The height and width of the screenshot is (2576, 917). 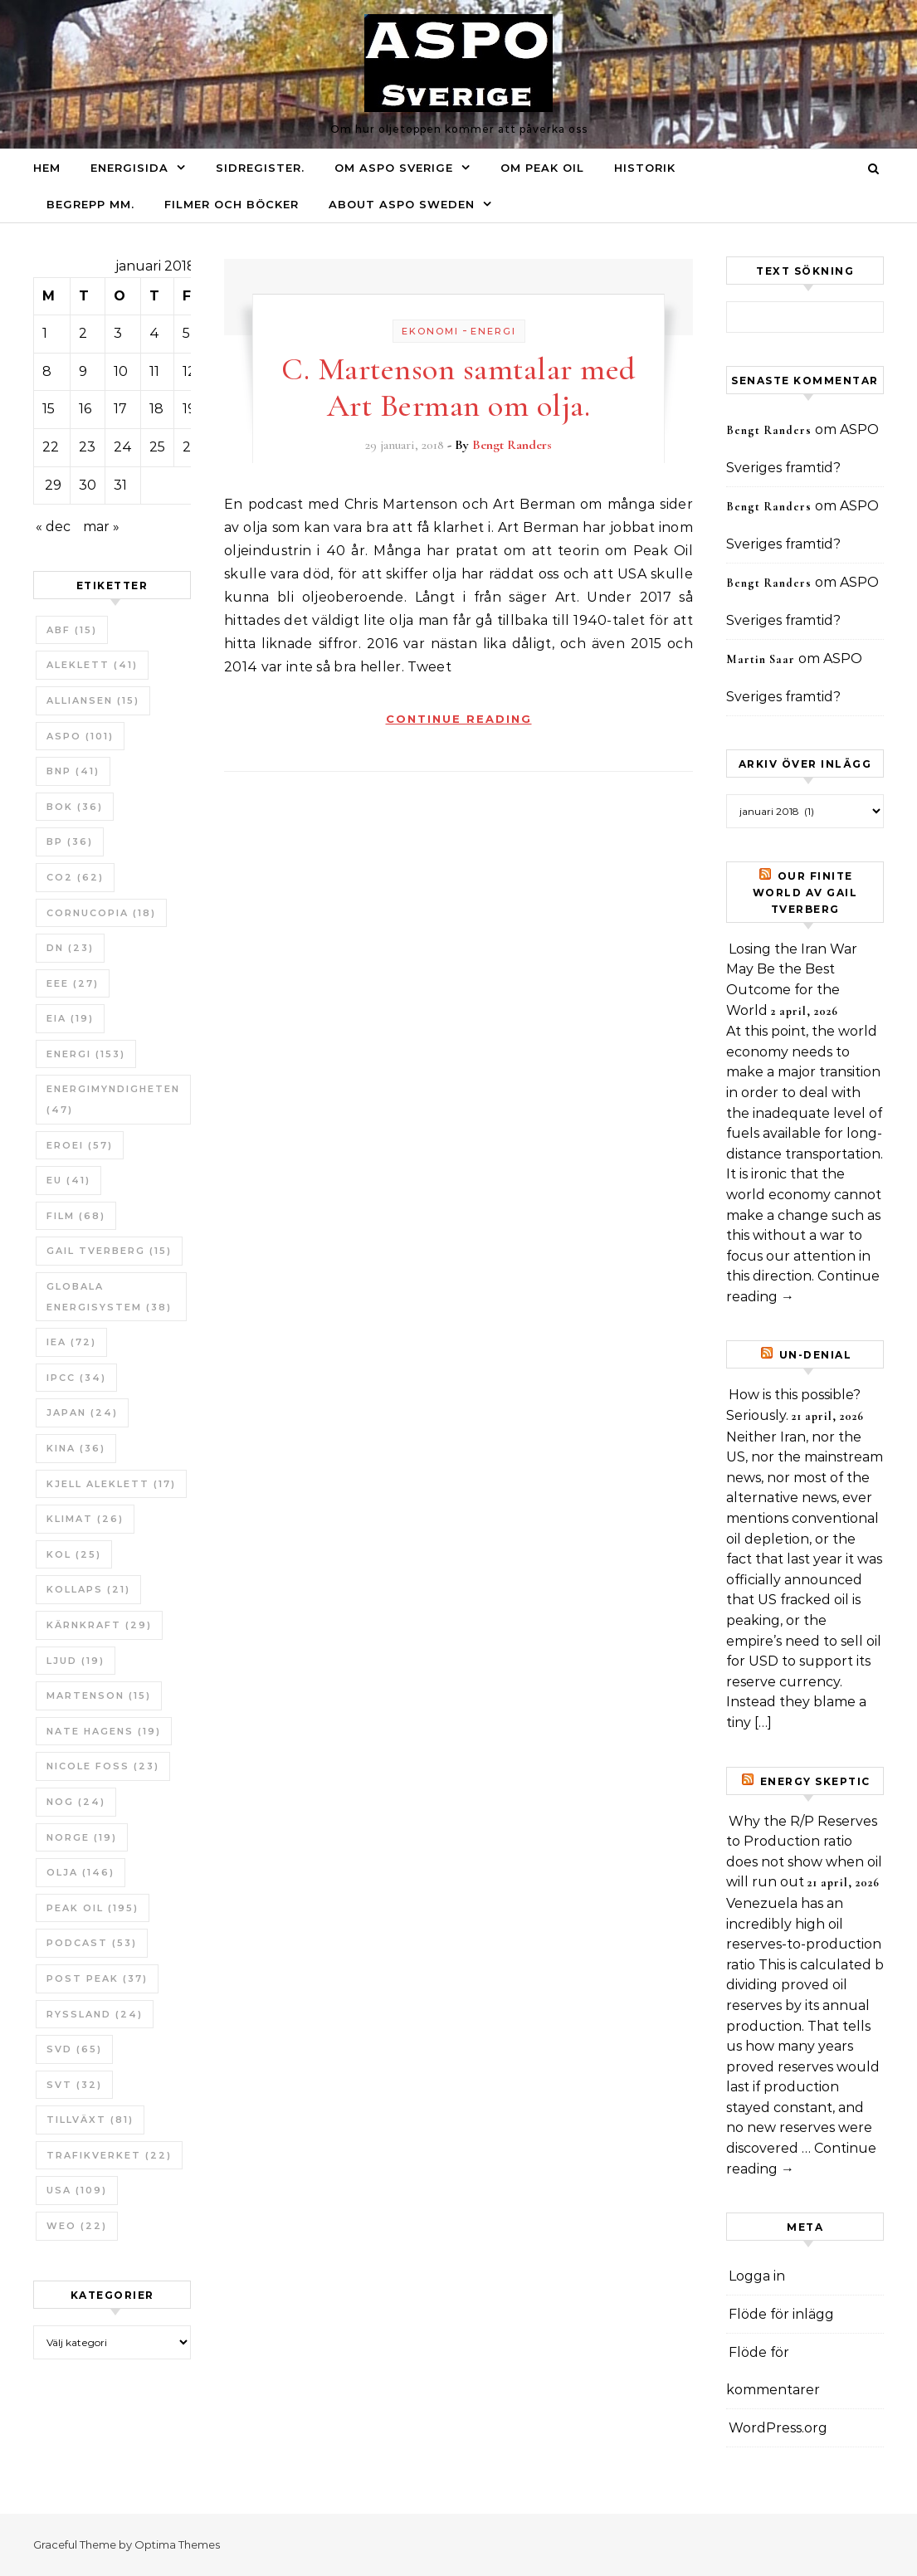 What do you see at coordinates (815, 1355) in the screenshot?
I see `un-Denial` at bounding box center [815, 1355].